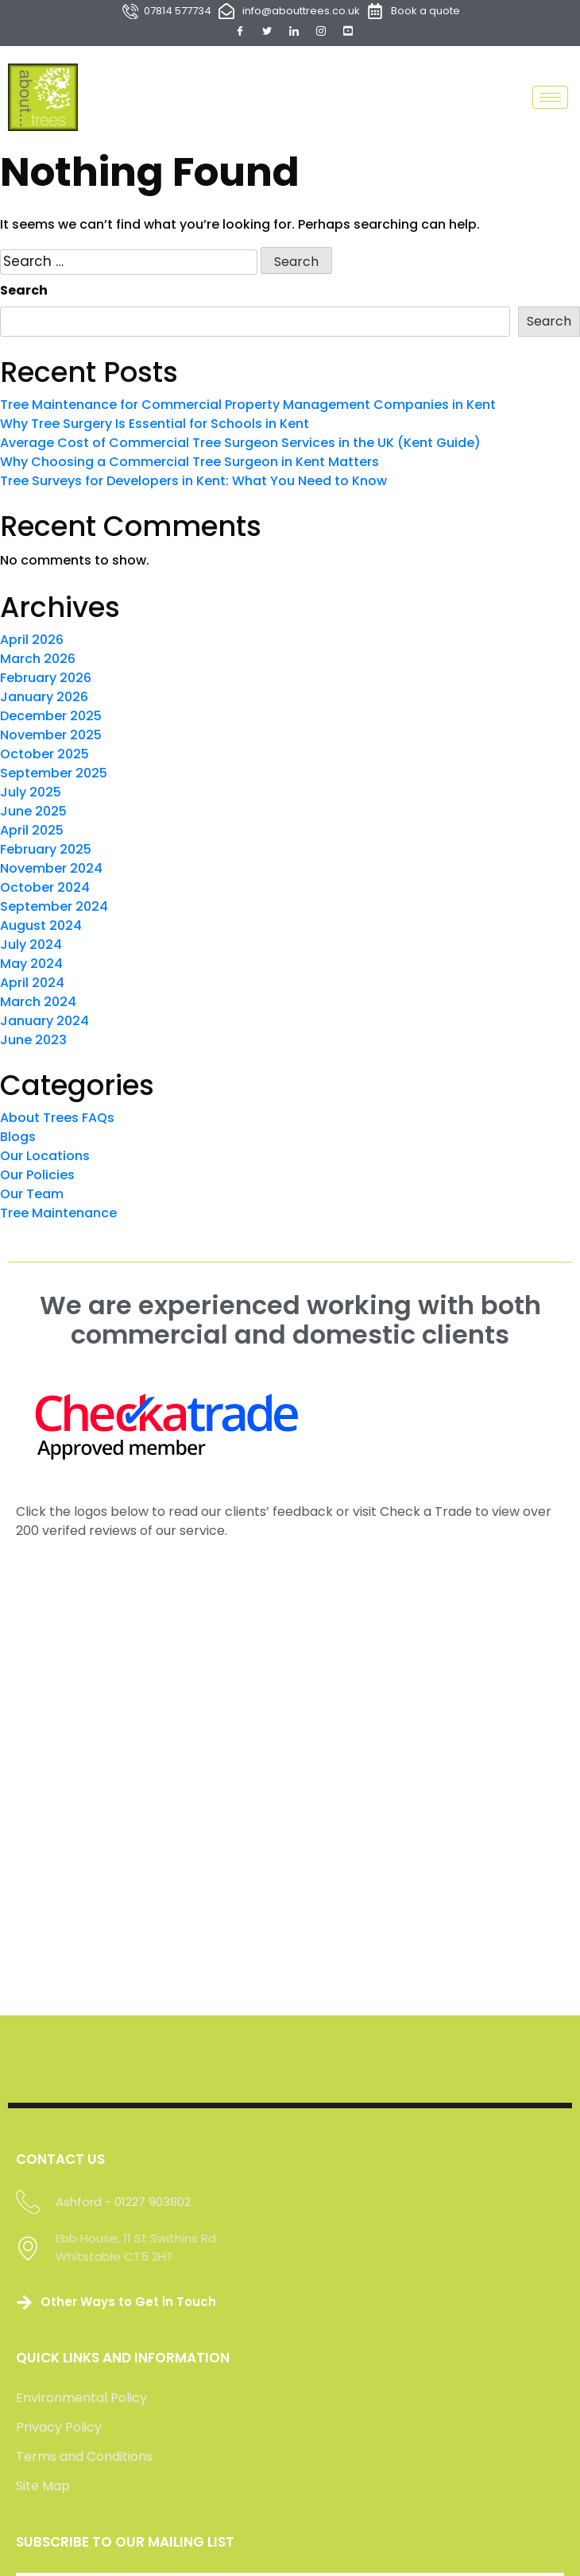  I want to click on June 2025, so click(33, 811).